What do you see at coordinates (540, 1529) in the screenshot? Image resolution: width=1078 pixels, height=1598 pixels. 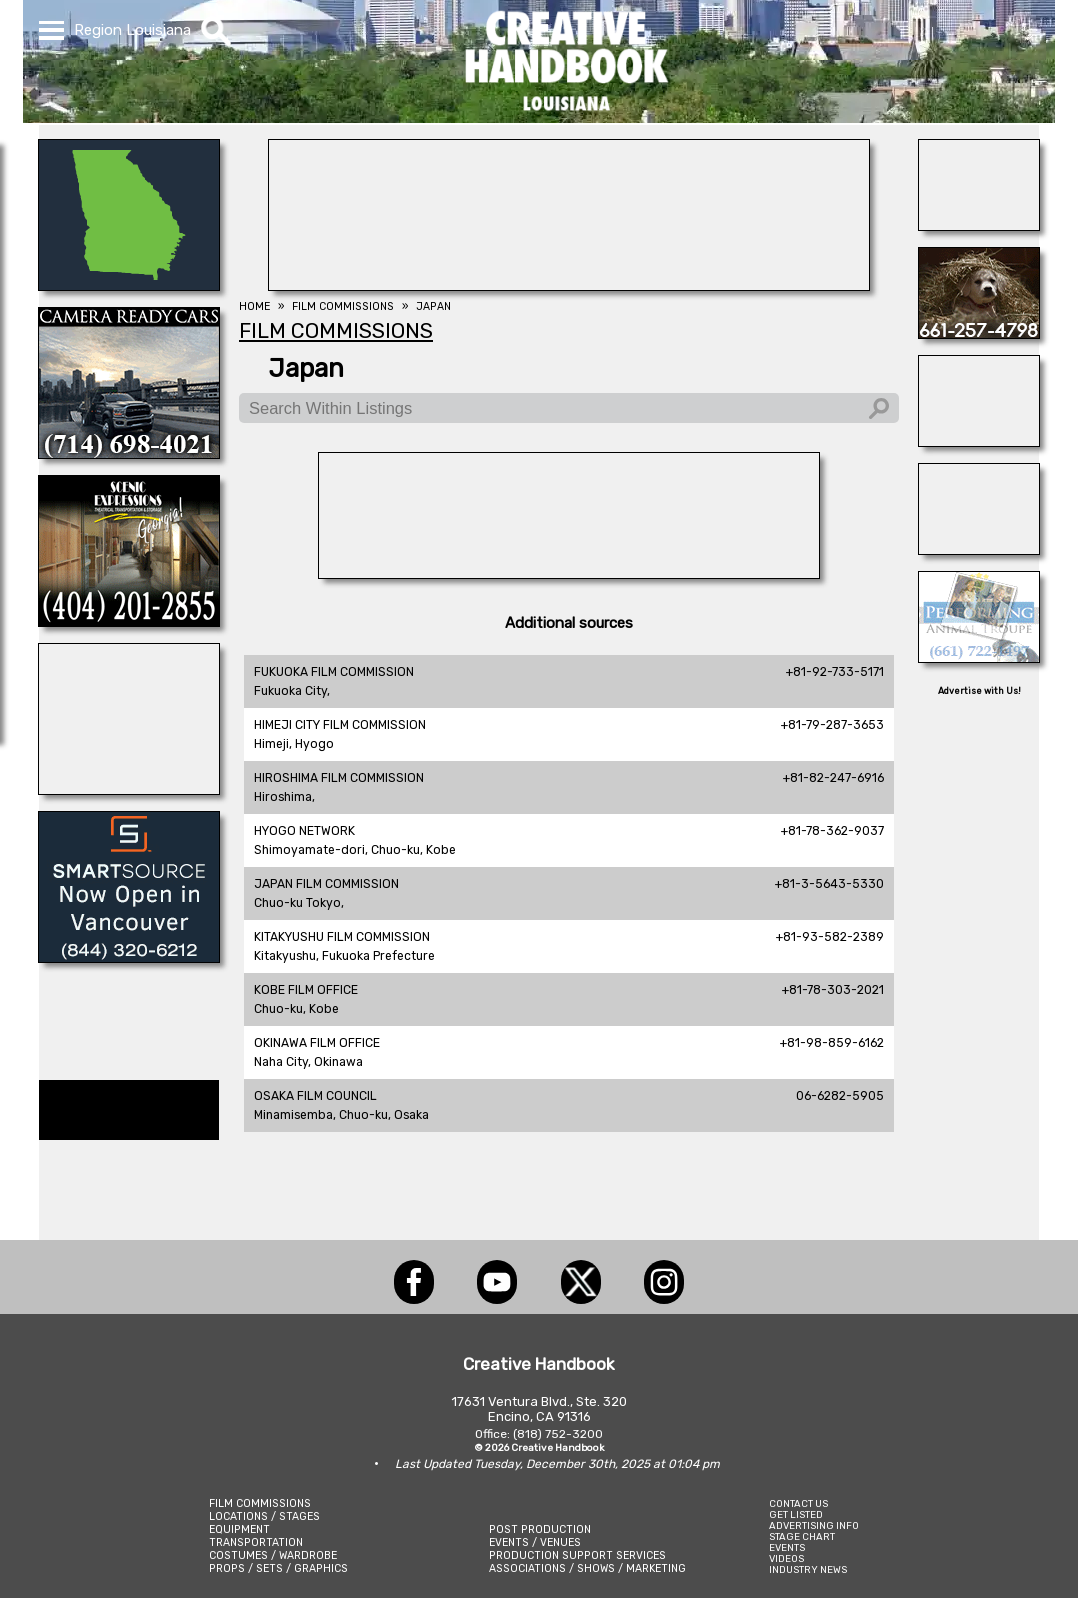 I see `POST PRODUCTION` at bounding box center [540, 1529].